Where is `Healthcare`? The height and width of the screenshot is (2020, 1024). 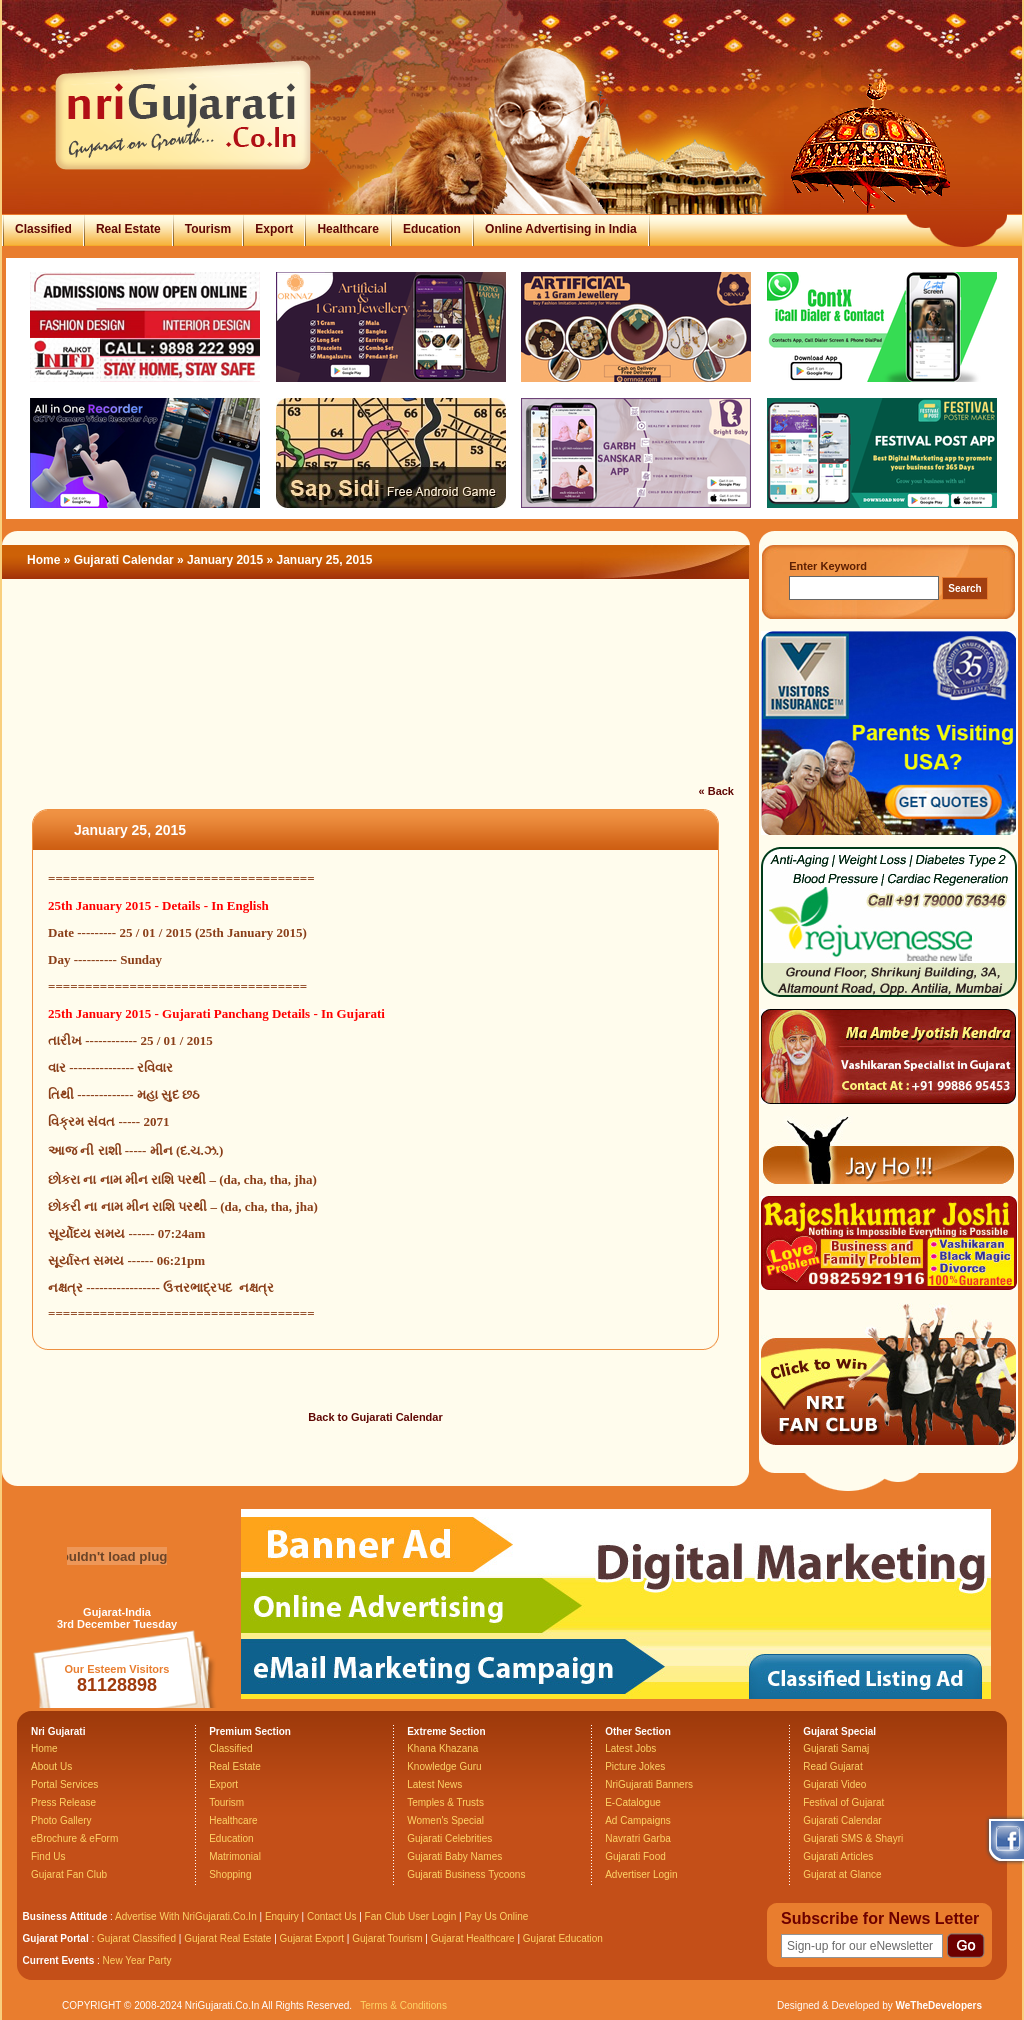 Healthcare is located at coordinates (347, 229).